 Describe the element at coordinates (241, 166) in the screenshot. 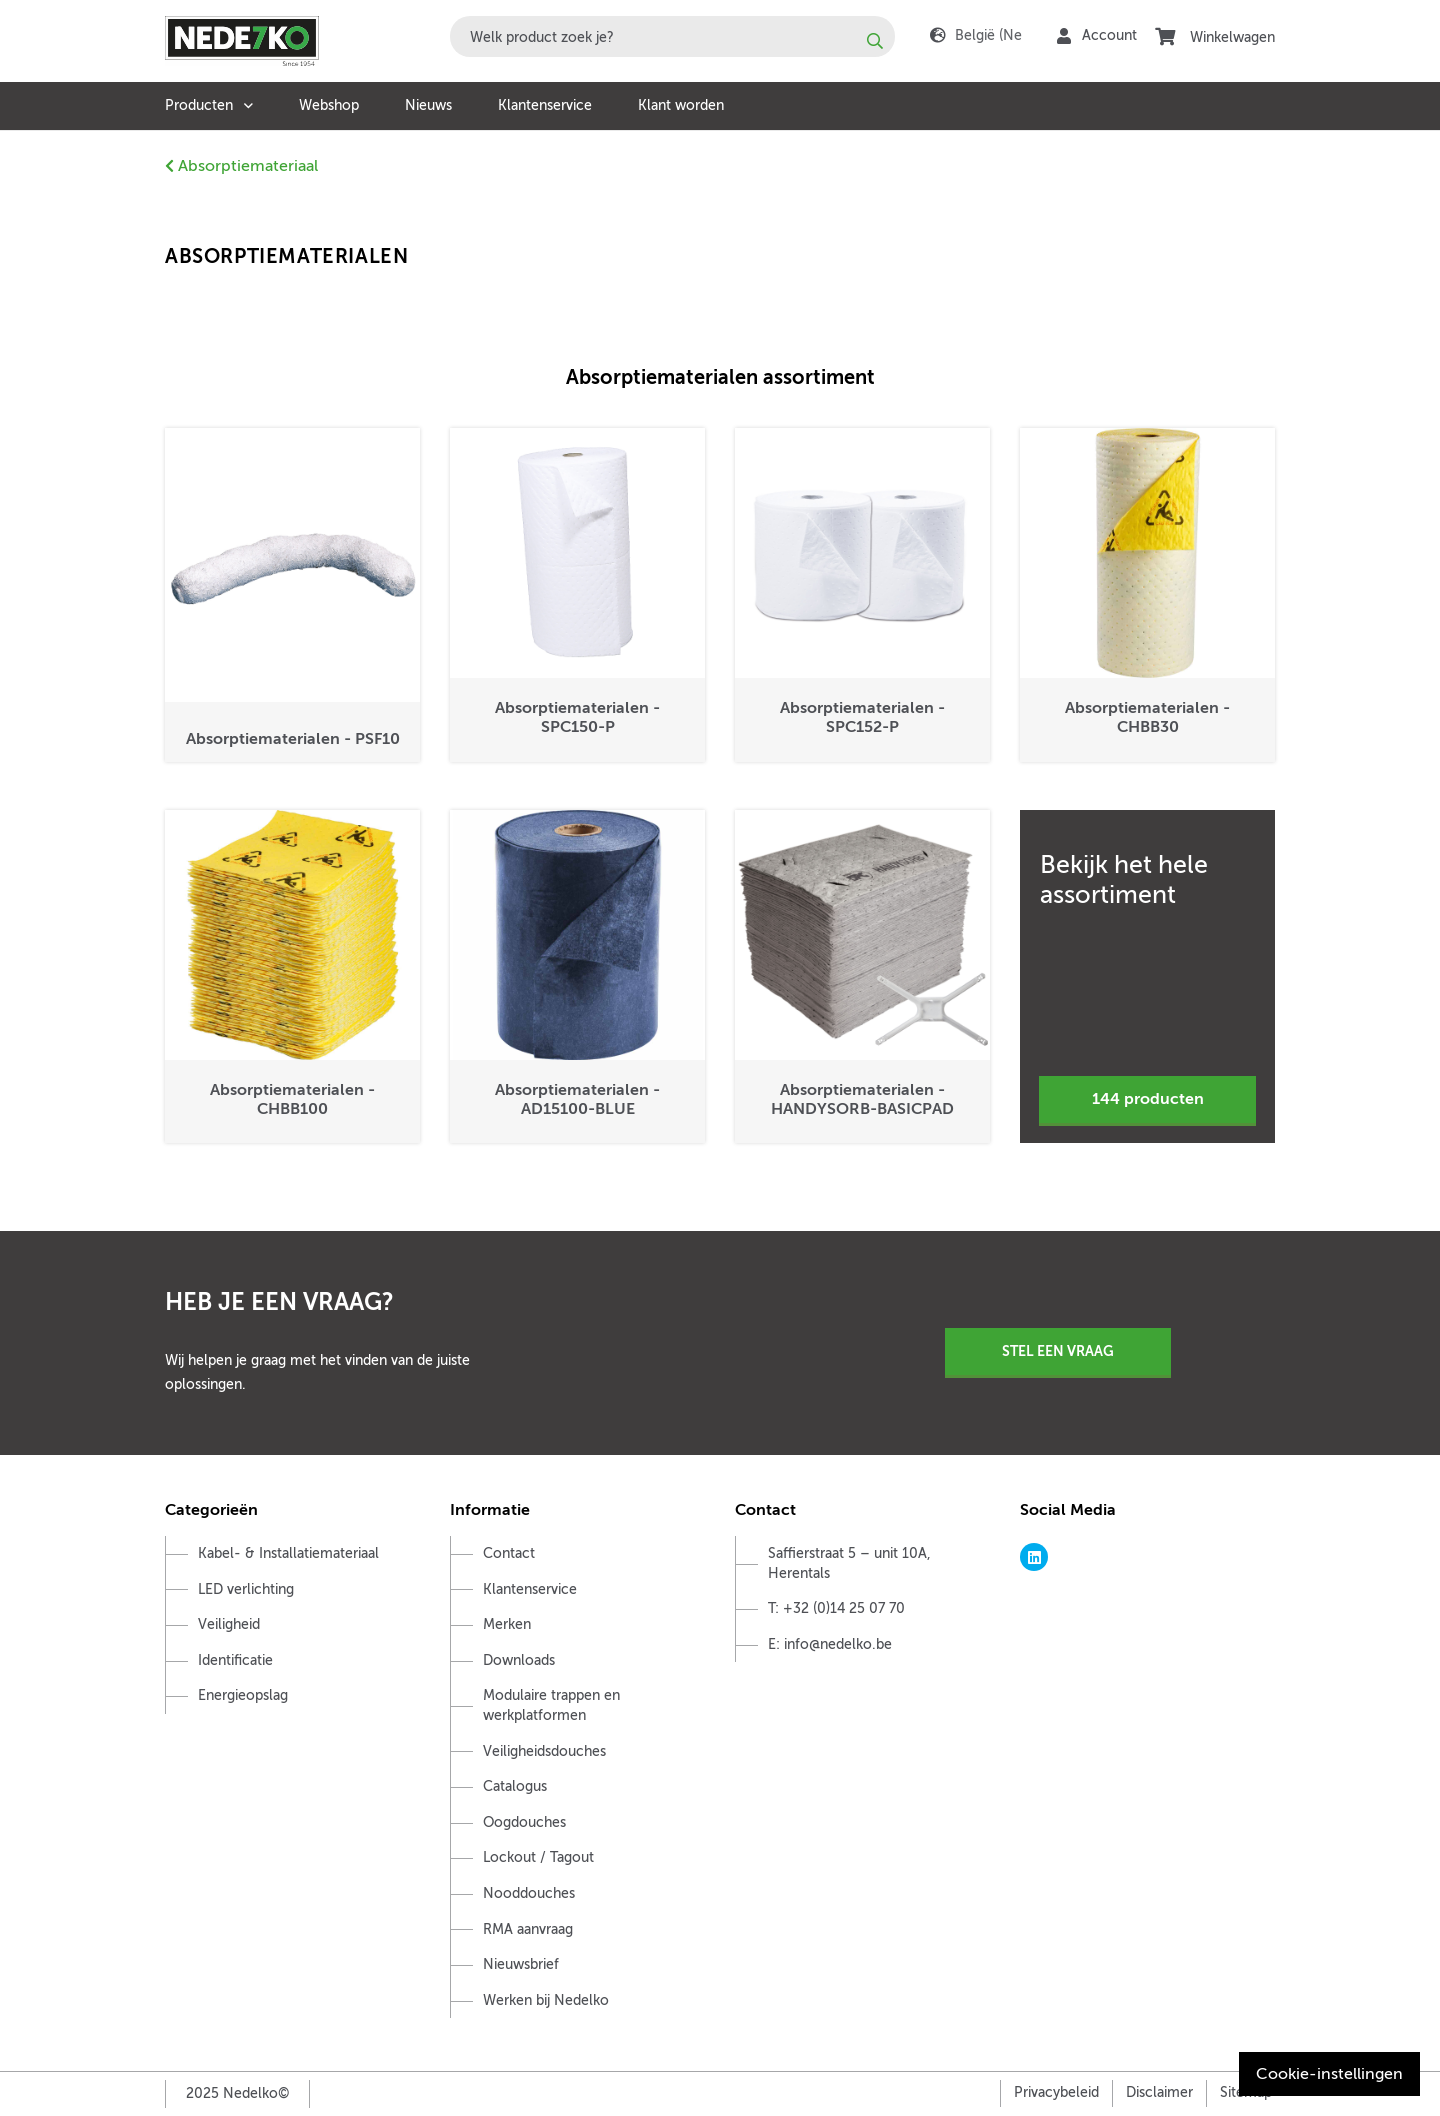

I see `Absorptiemateriaal` at that location.